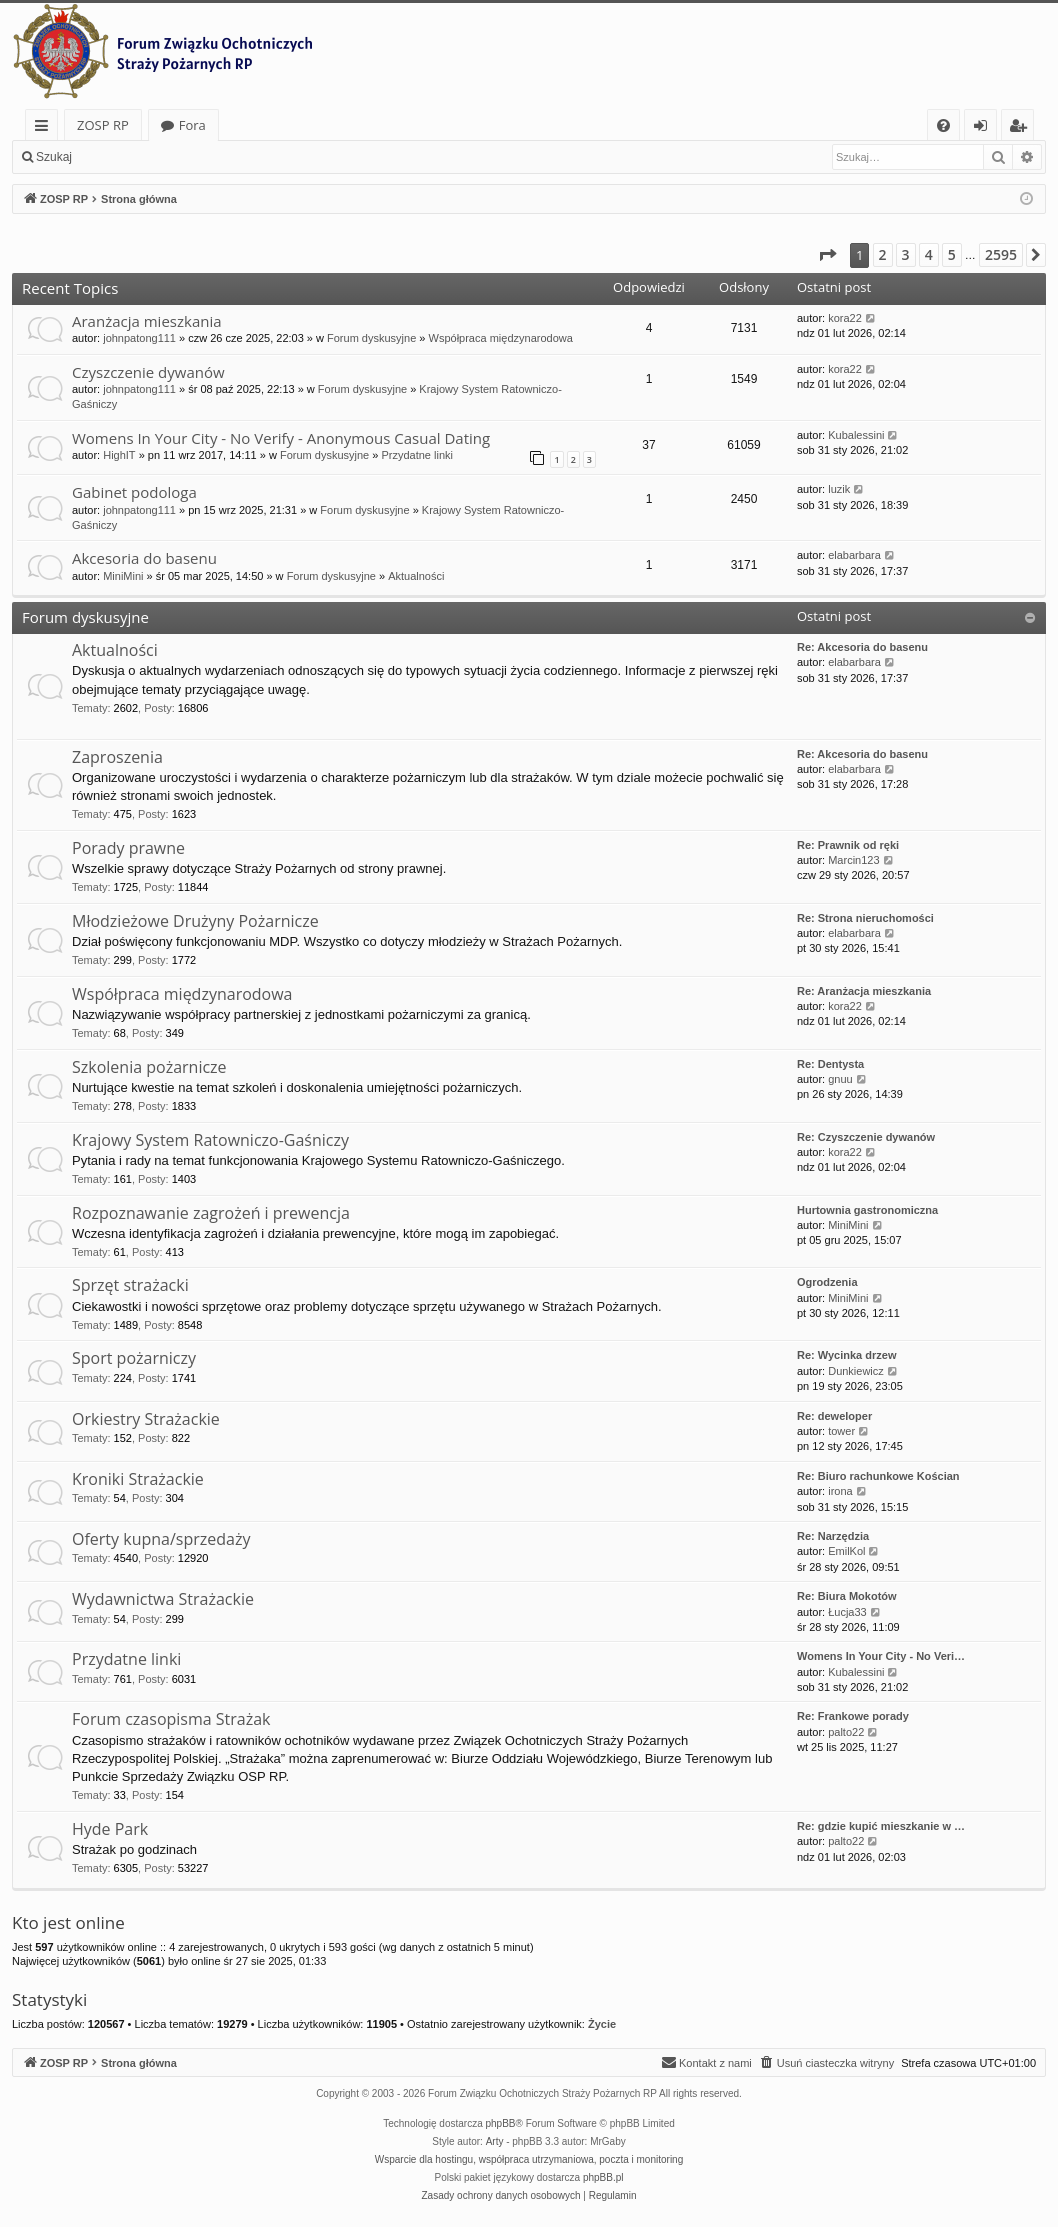 This screenshot has width=1058, height=2227. Describe the element at coordinates (603, 2177) in the screenshot. I see `phpBB.pl` at that location.